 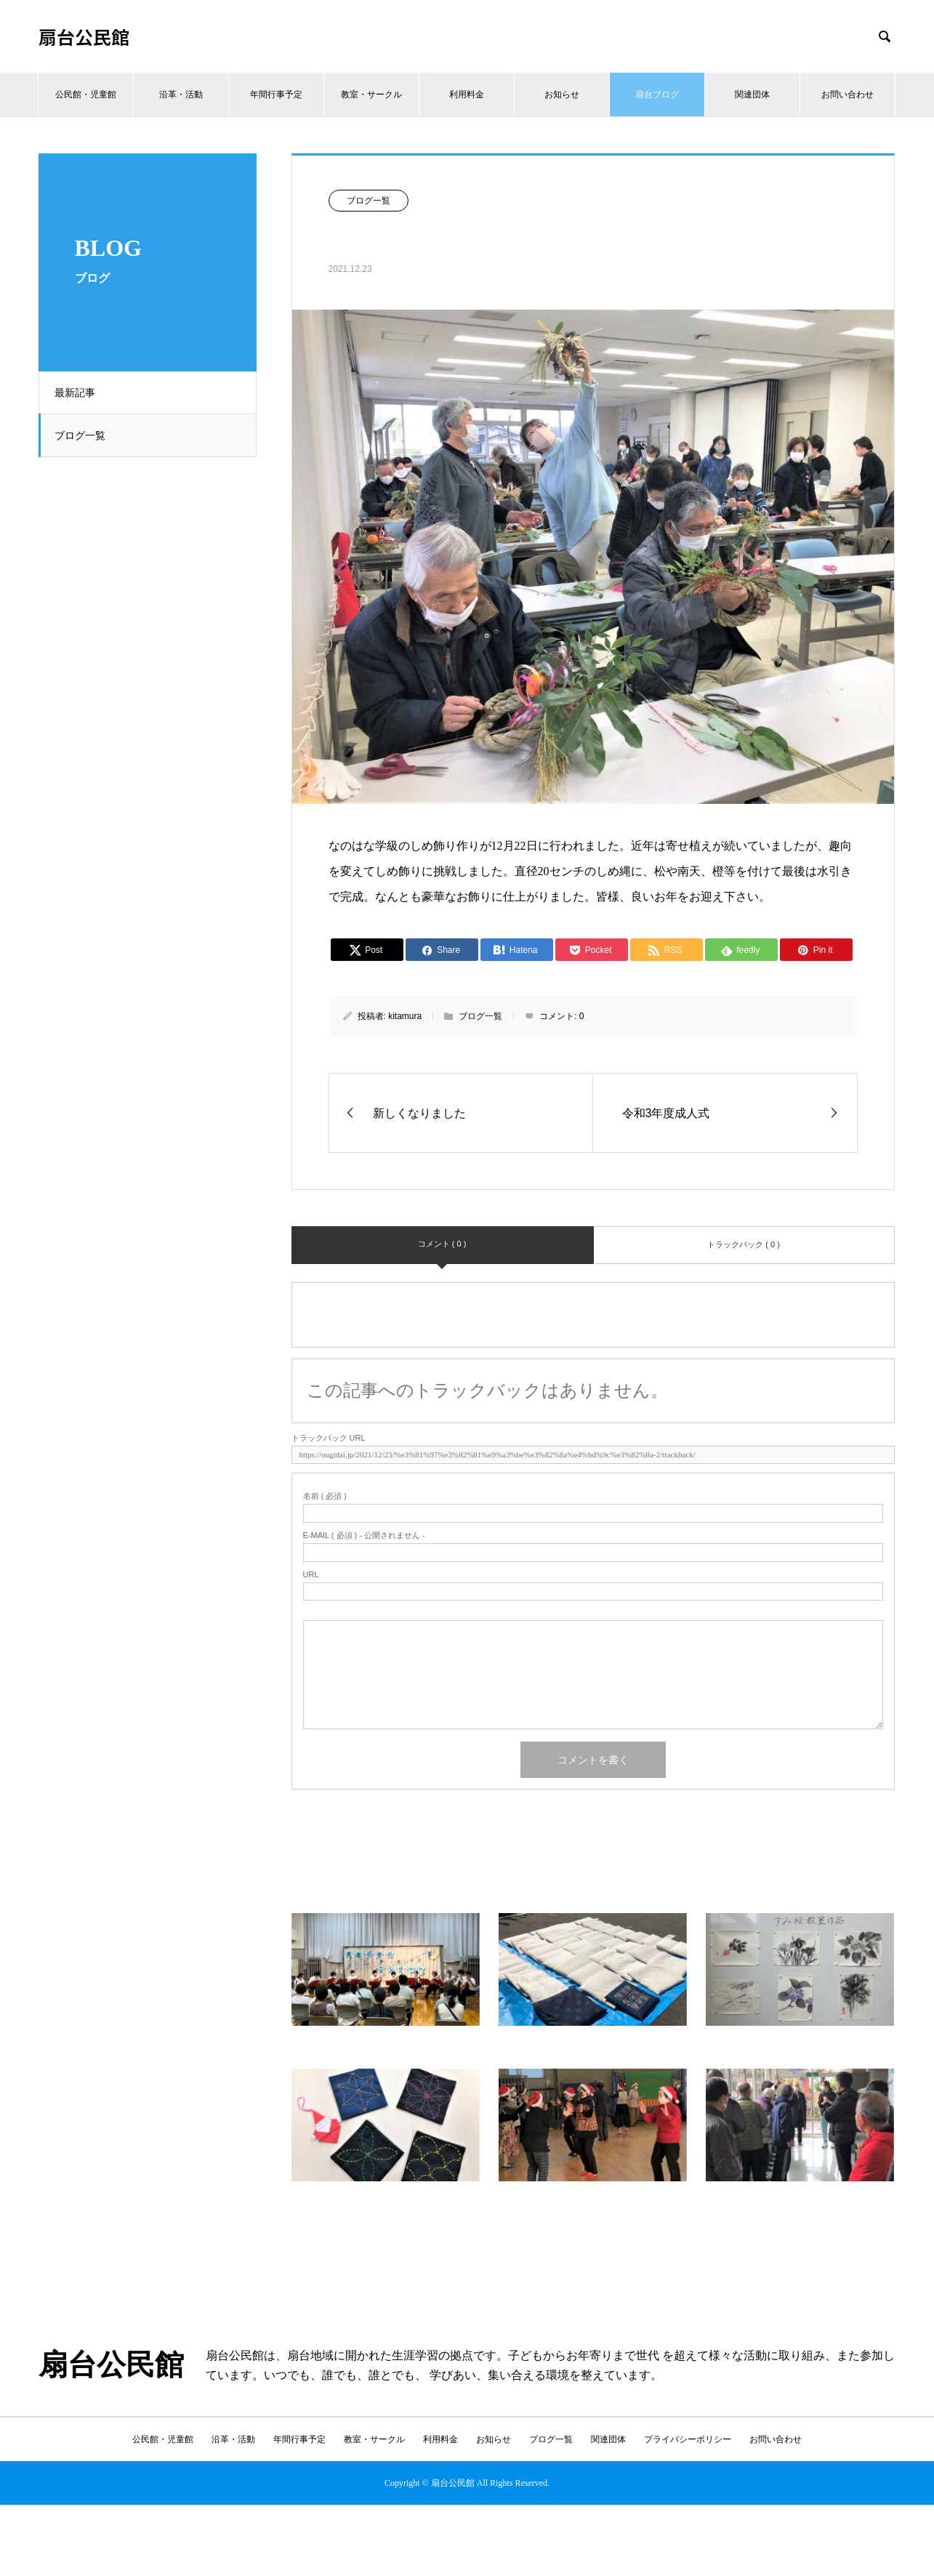 I want to click on 年間行事予定, so click(x=276, y=94).